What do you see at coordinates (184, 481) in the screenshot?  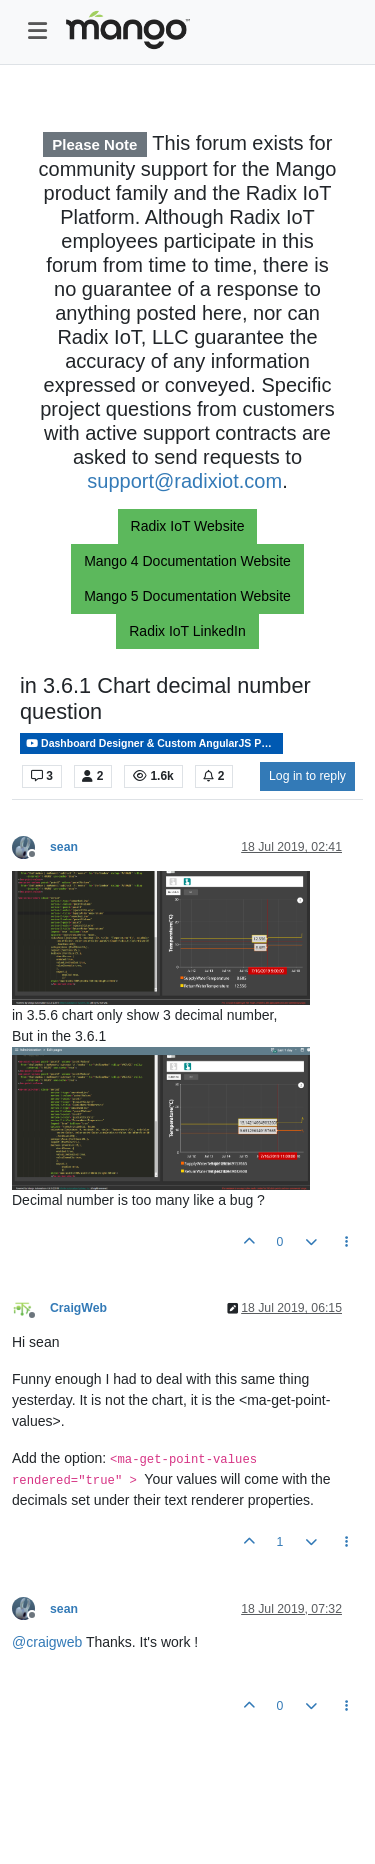 I see `support@radixiot.com` at bounding box center [184, 481].